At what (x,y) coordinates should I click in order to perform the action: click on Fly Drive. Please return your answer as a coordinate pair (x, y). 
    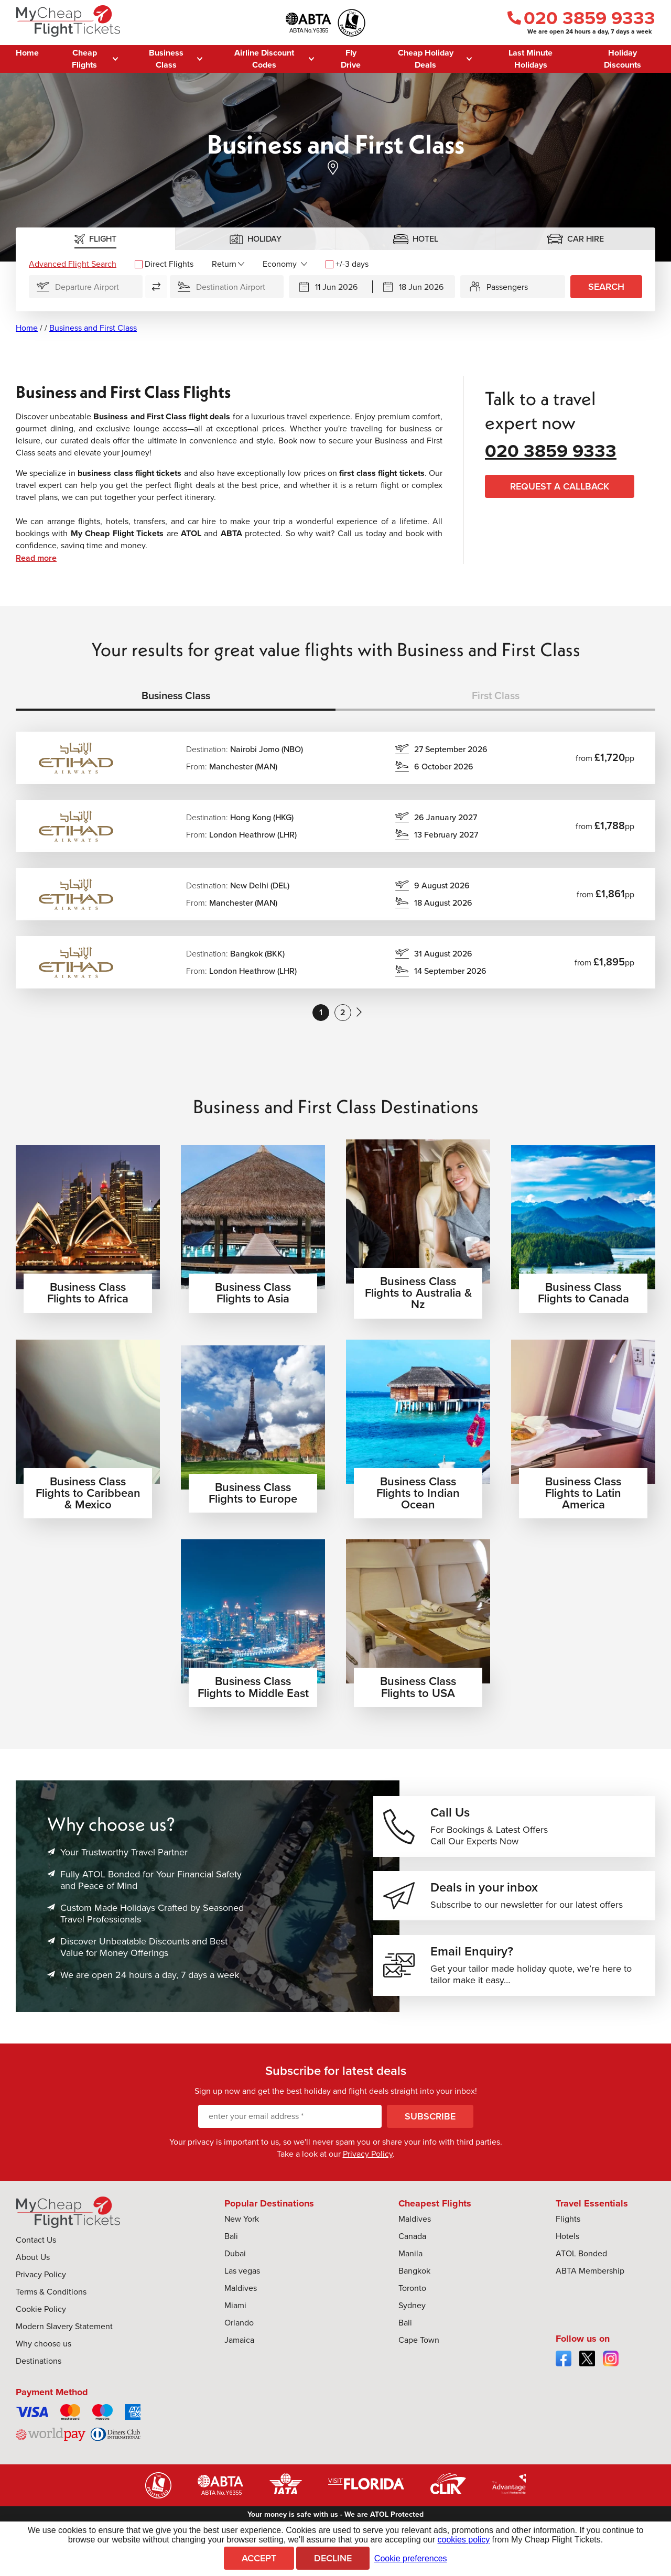
    Looking at the image, I should click on (351, 59).